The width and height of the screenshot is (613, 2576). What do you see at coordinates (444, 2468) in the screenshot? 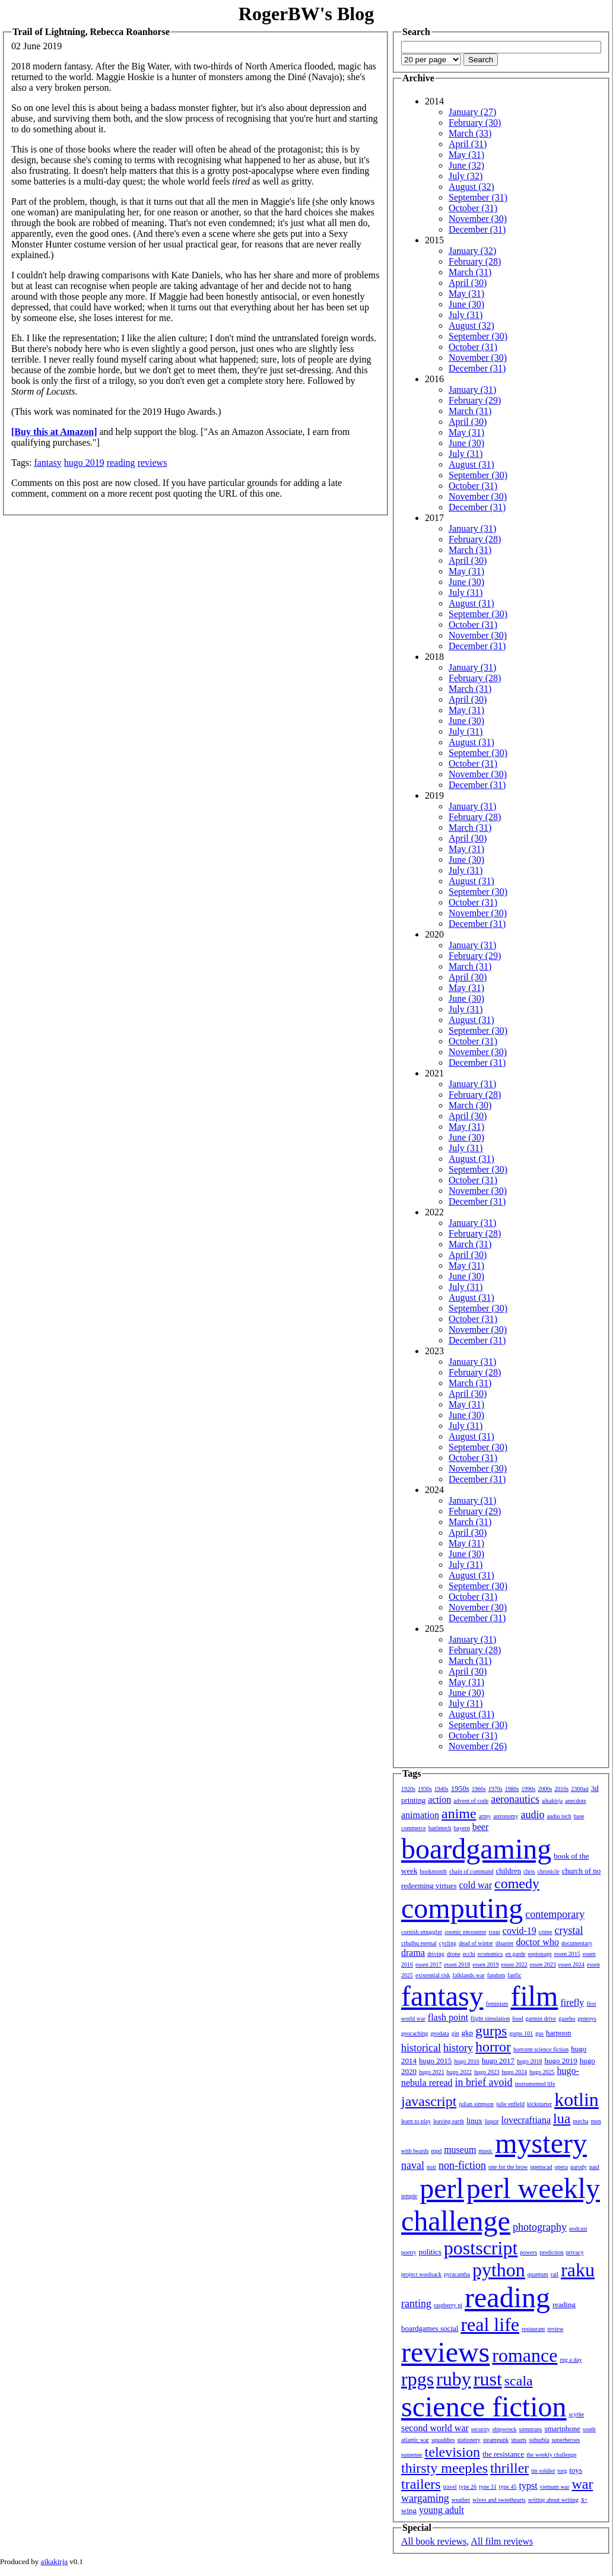
I see `thirsty meeples` at bounding box center [444, 2468].